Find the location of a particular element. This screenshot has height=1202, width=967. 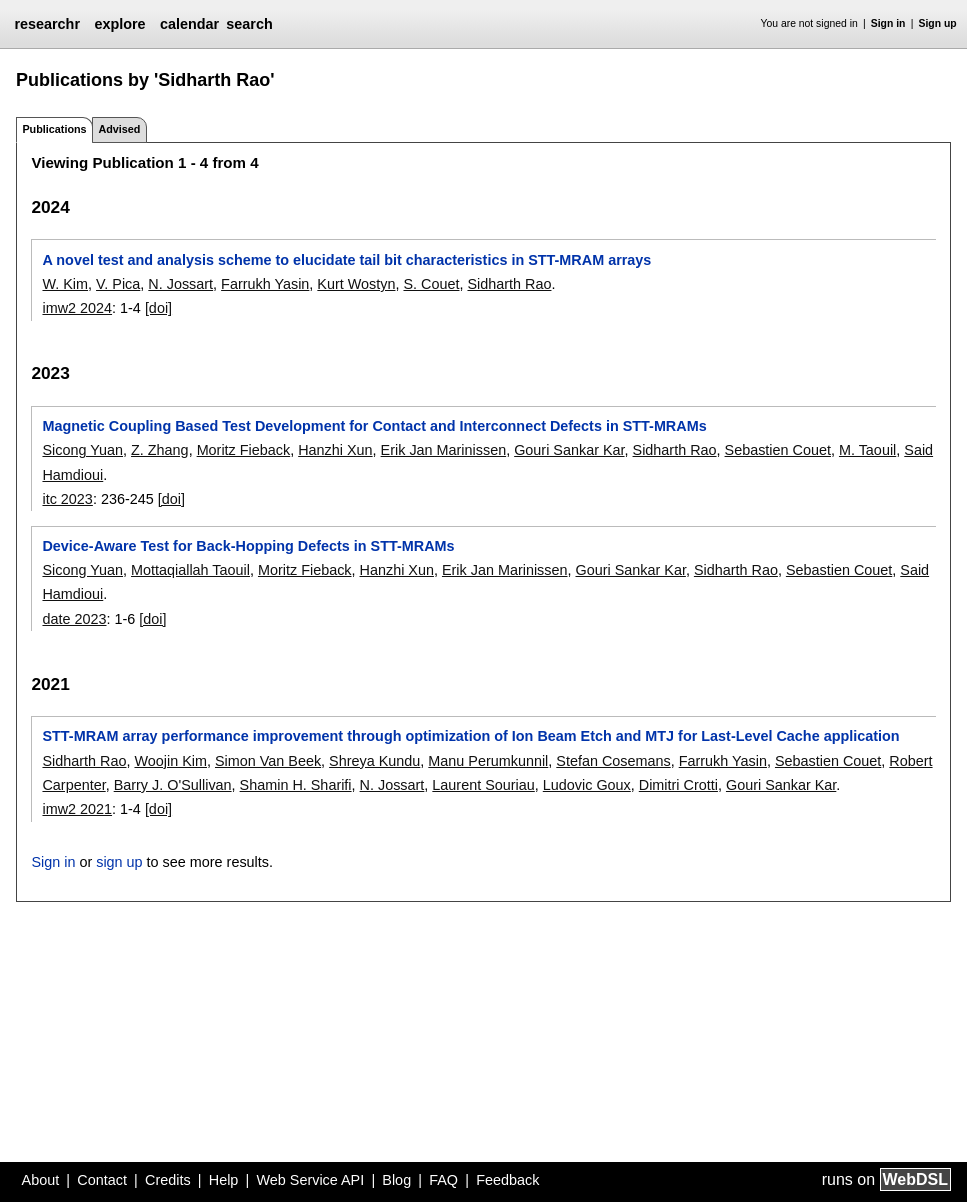

Sicong Yuan is located at coordinates (82, 450).